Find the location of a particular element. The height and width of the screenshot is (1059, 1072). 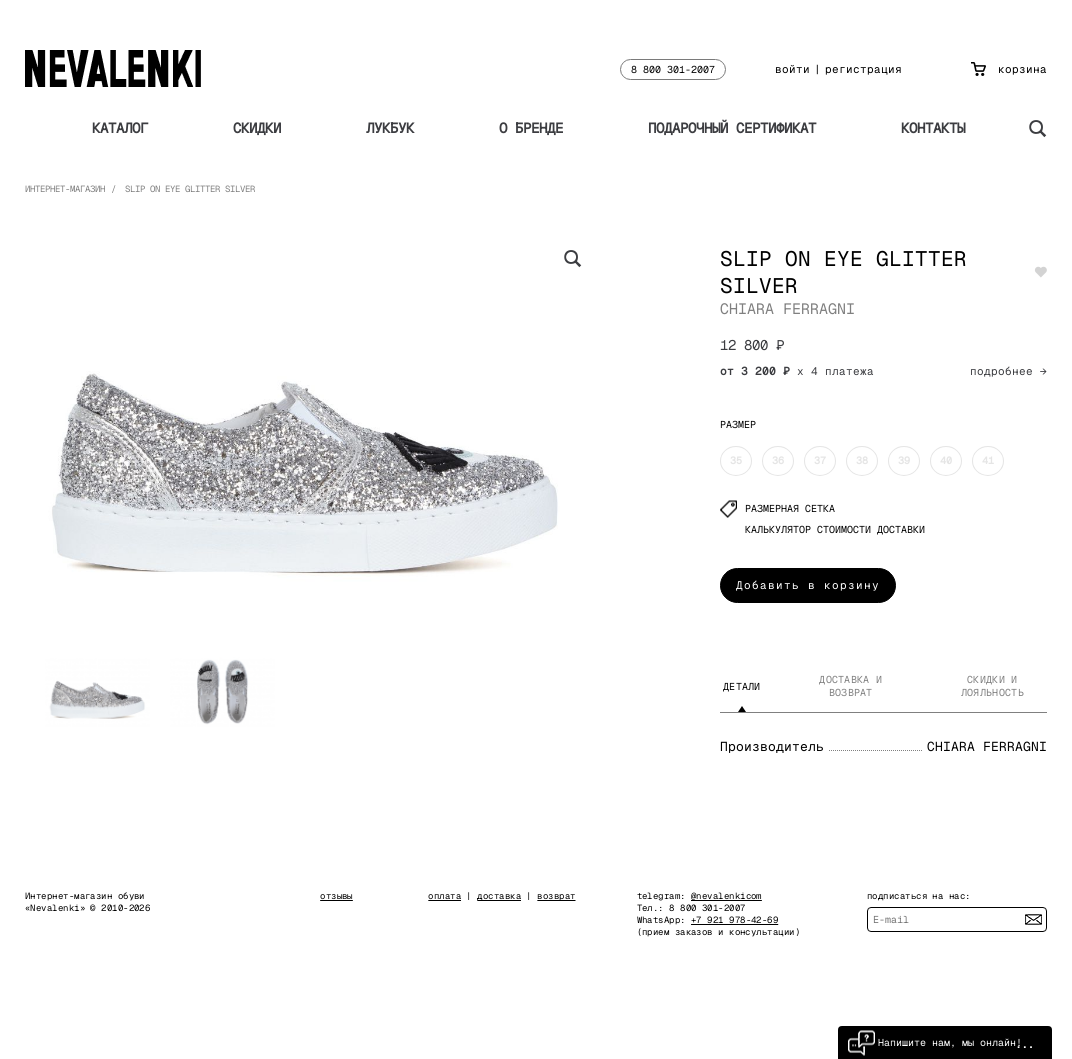

+7 921 978-42-69 is located at coordinates (734, 920).